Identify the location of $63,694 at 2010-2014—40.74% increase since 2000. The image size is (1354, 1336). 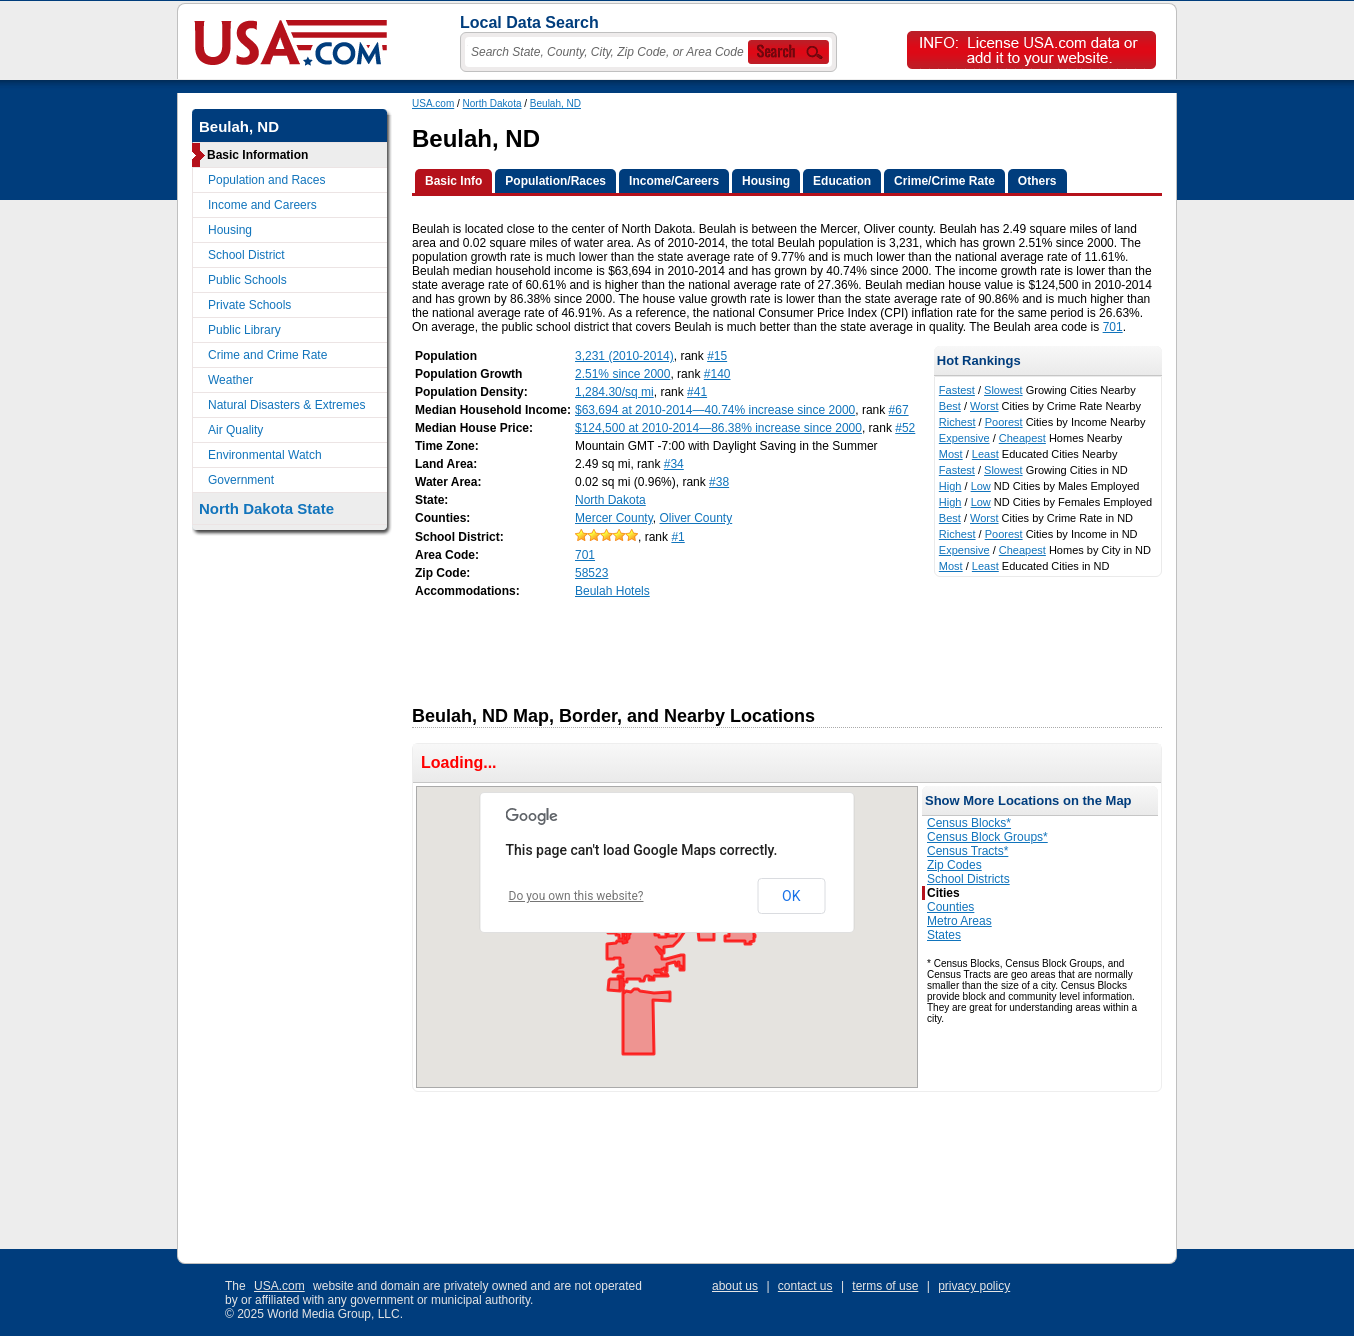
(715, 410).